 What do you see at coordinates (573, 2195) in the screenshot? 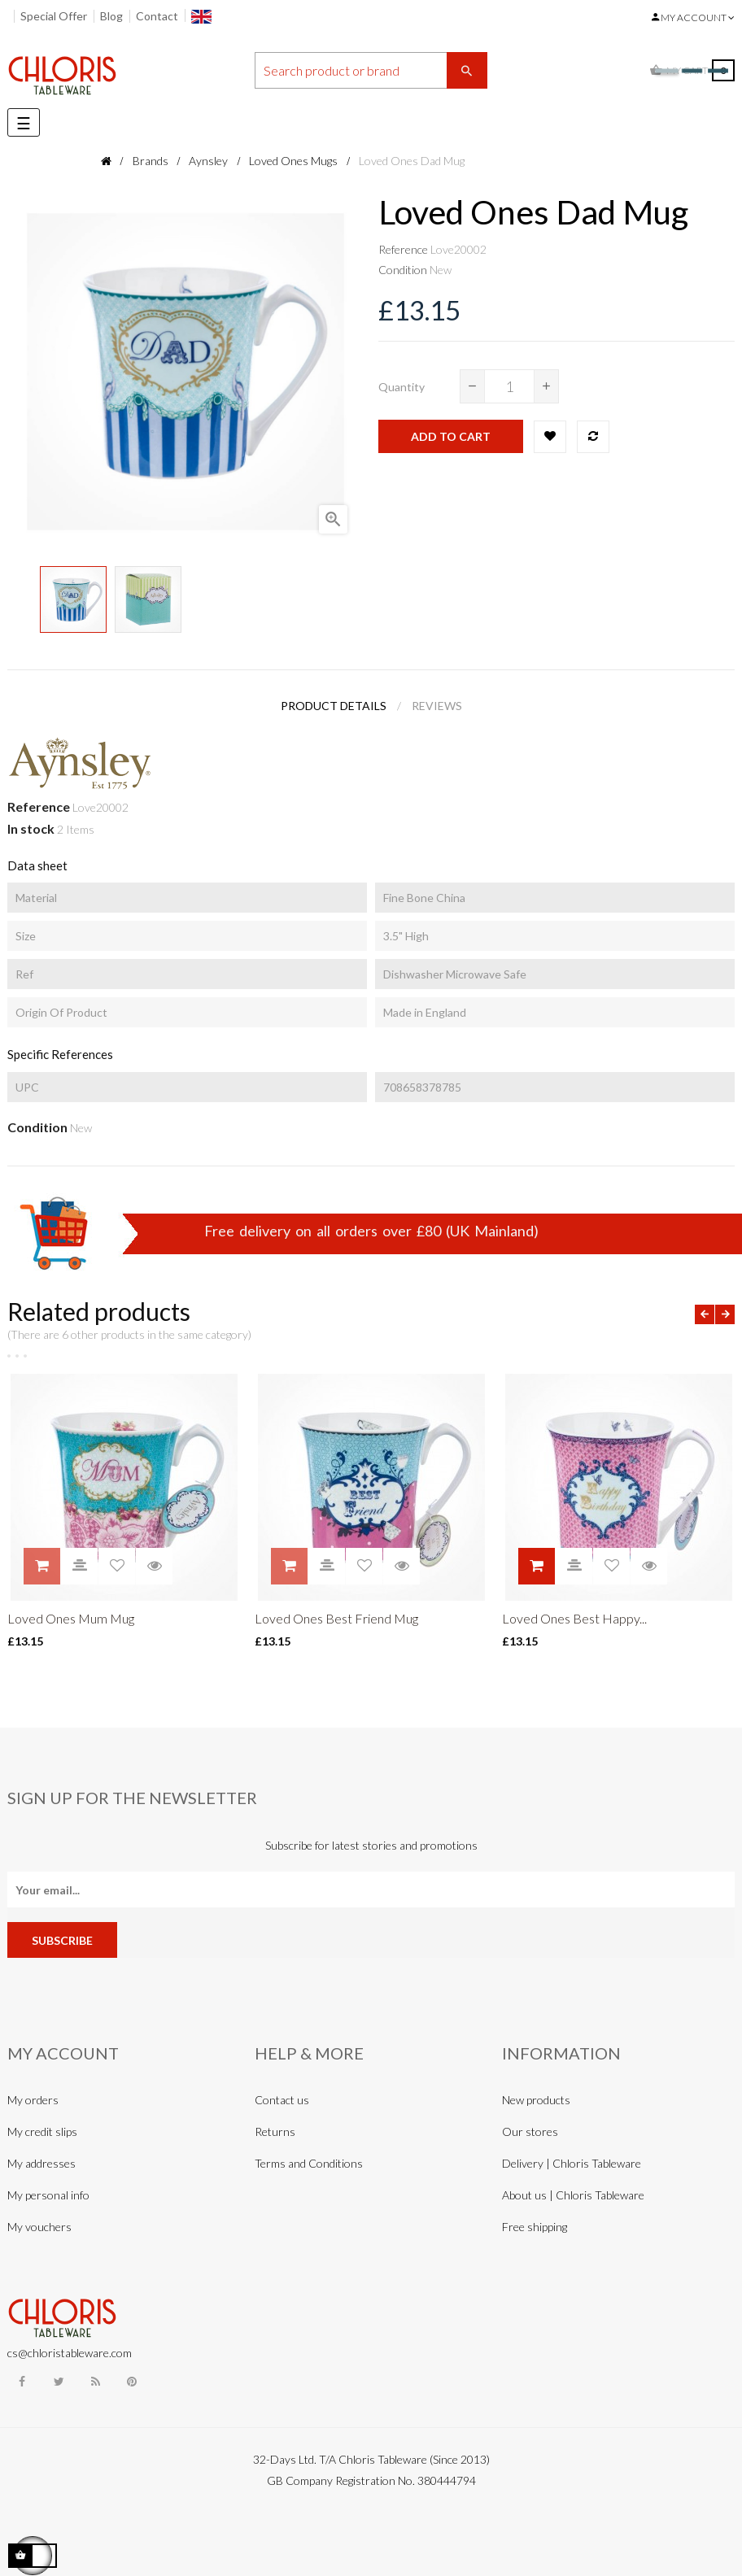
I see `About us | Chloris Tableware` at bounding box center [573, 2195].